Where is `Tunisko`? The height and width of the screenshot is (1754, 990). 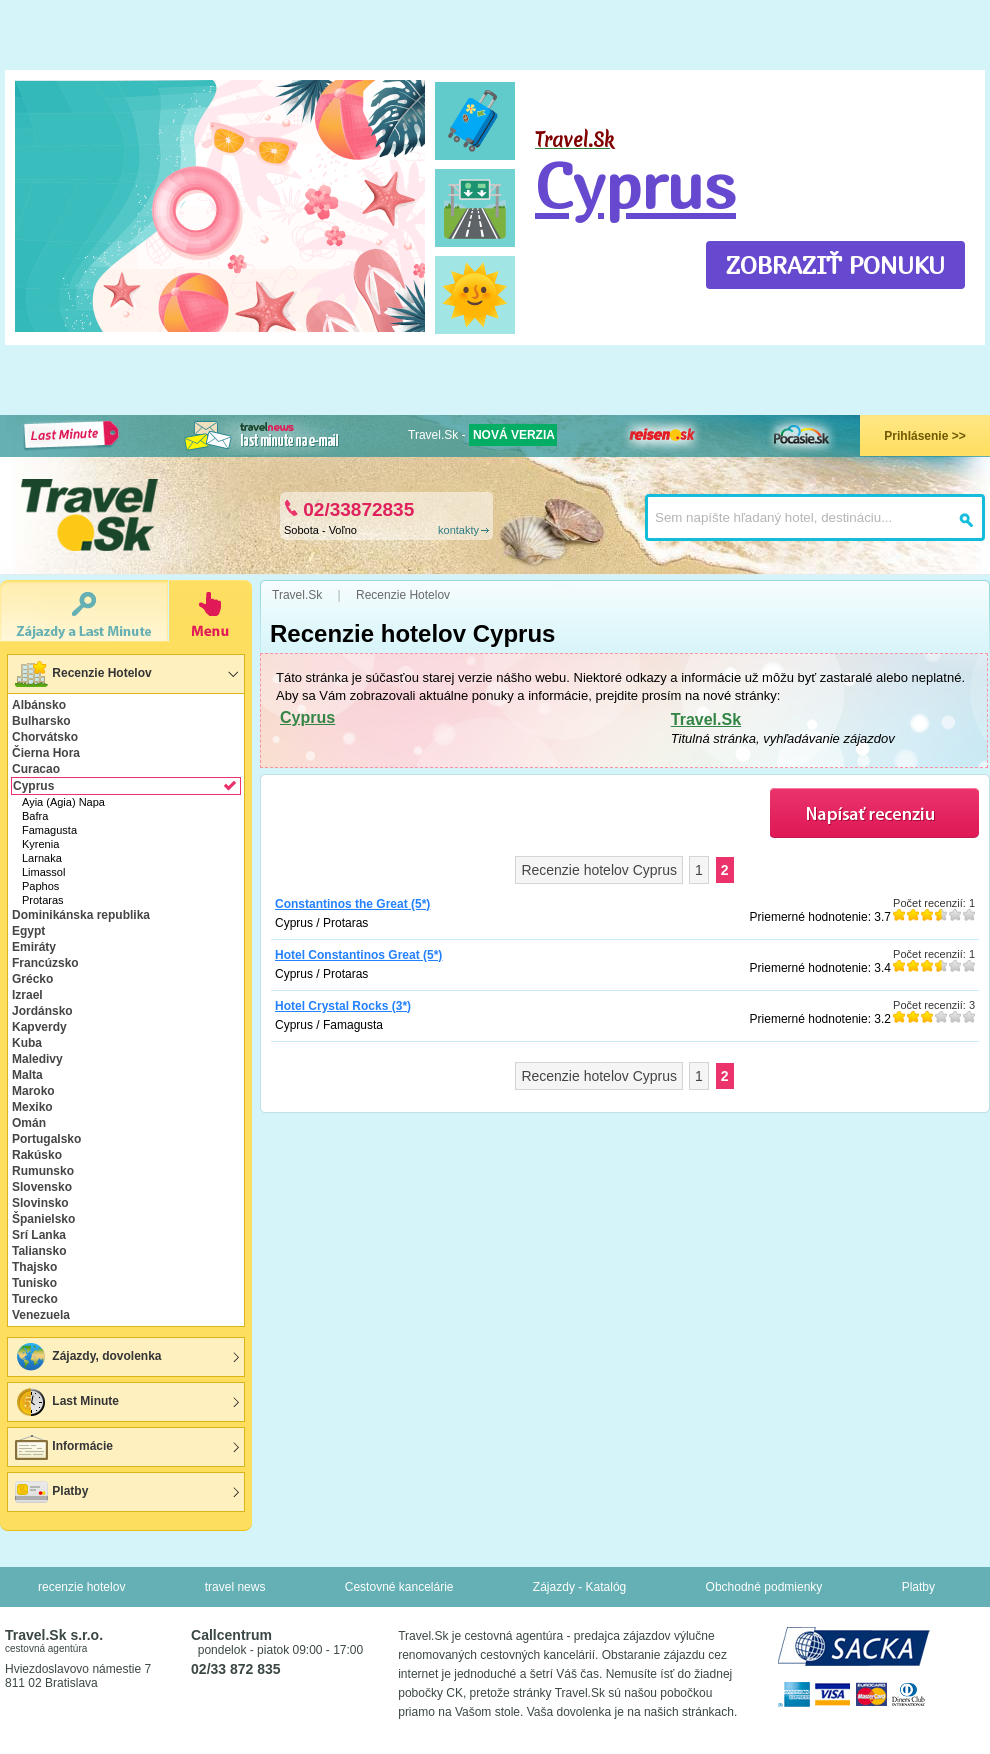
Tunisko is located at coordinates (34, 1283).